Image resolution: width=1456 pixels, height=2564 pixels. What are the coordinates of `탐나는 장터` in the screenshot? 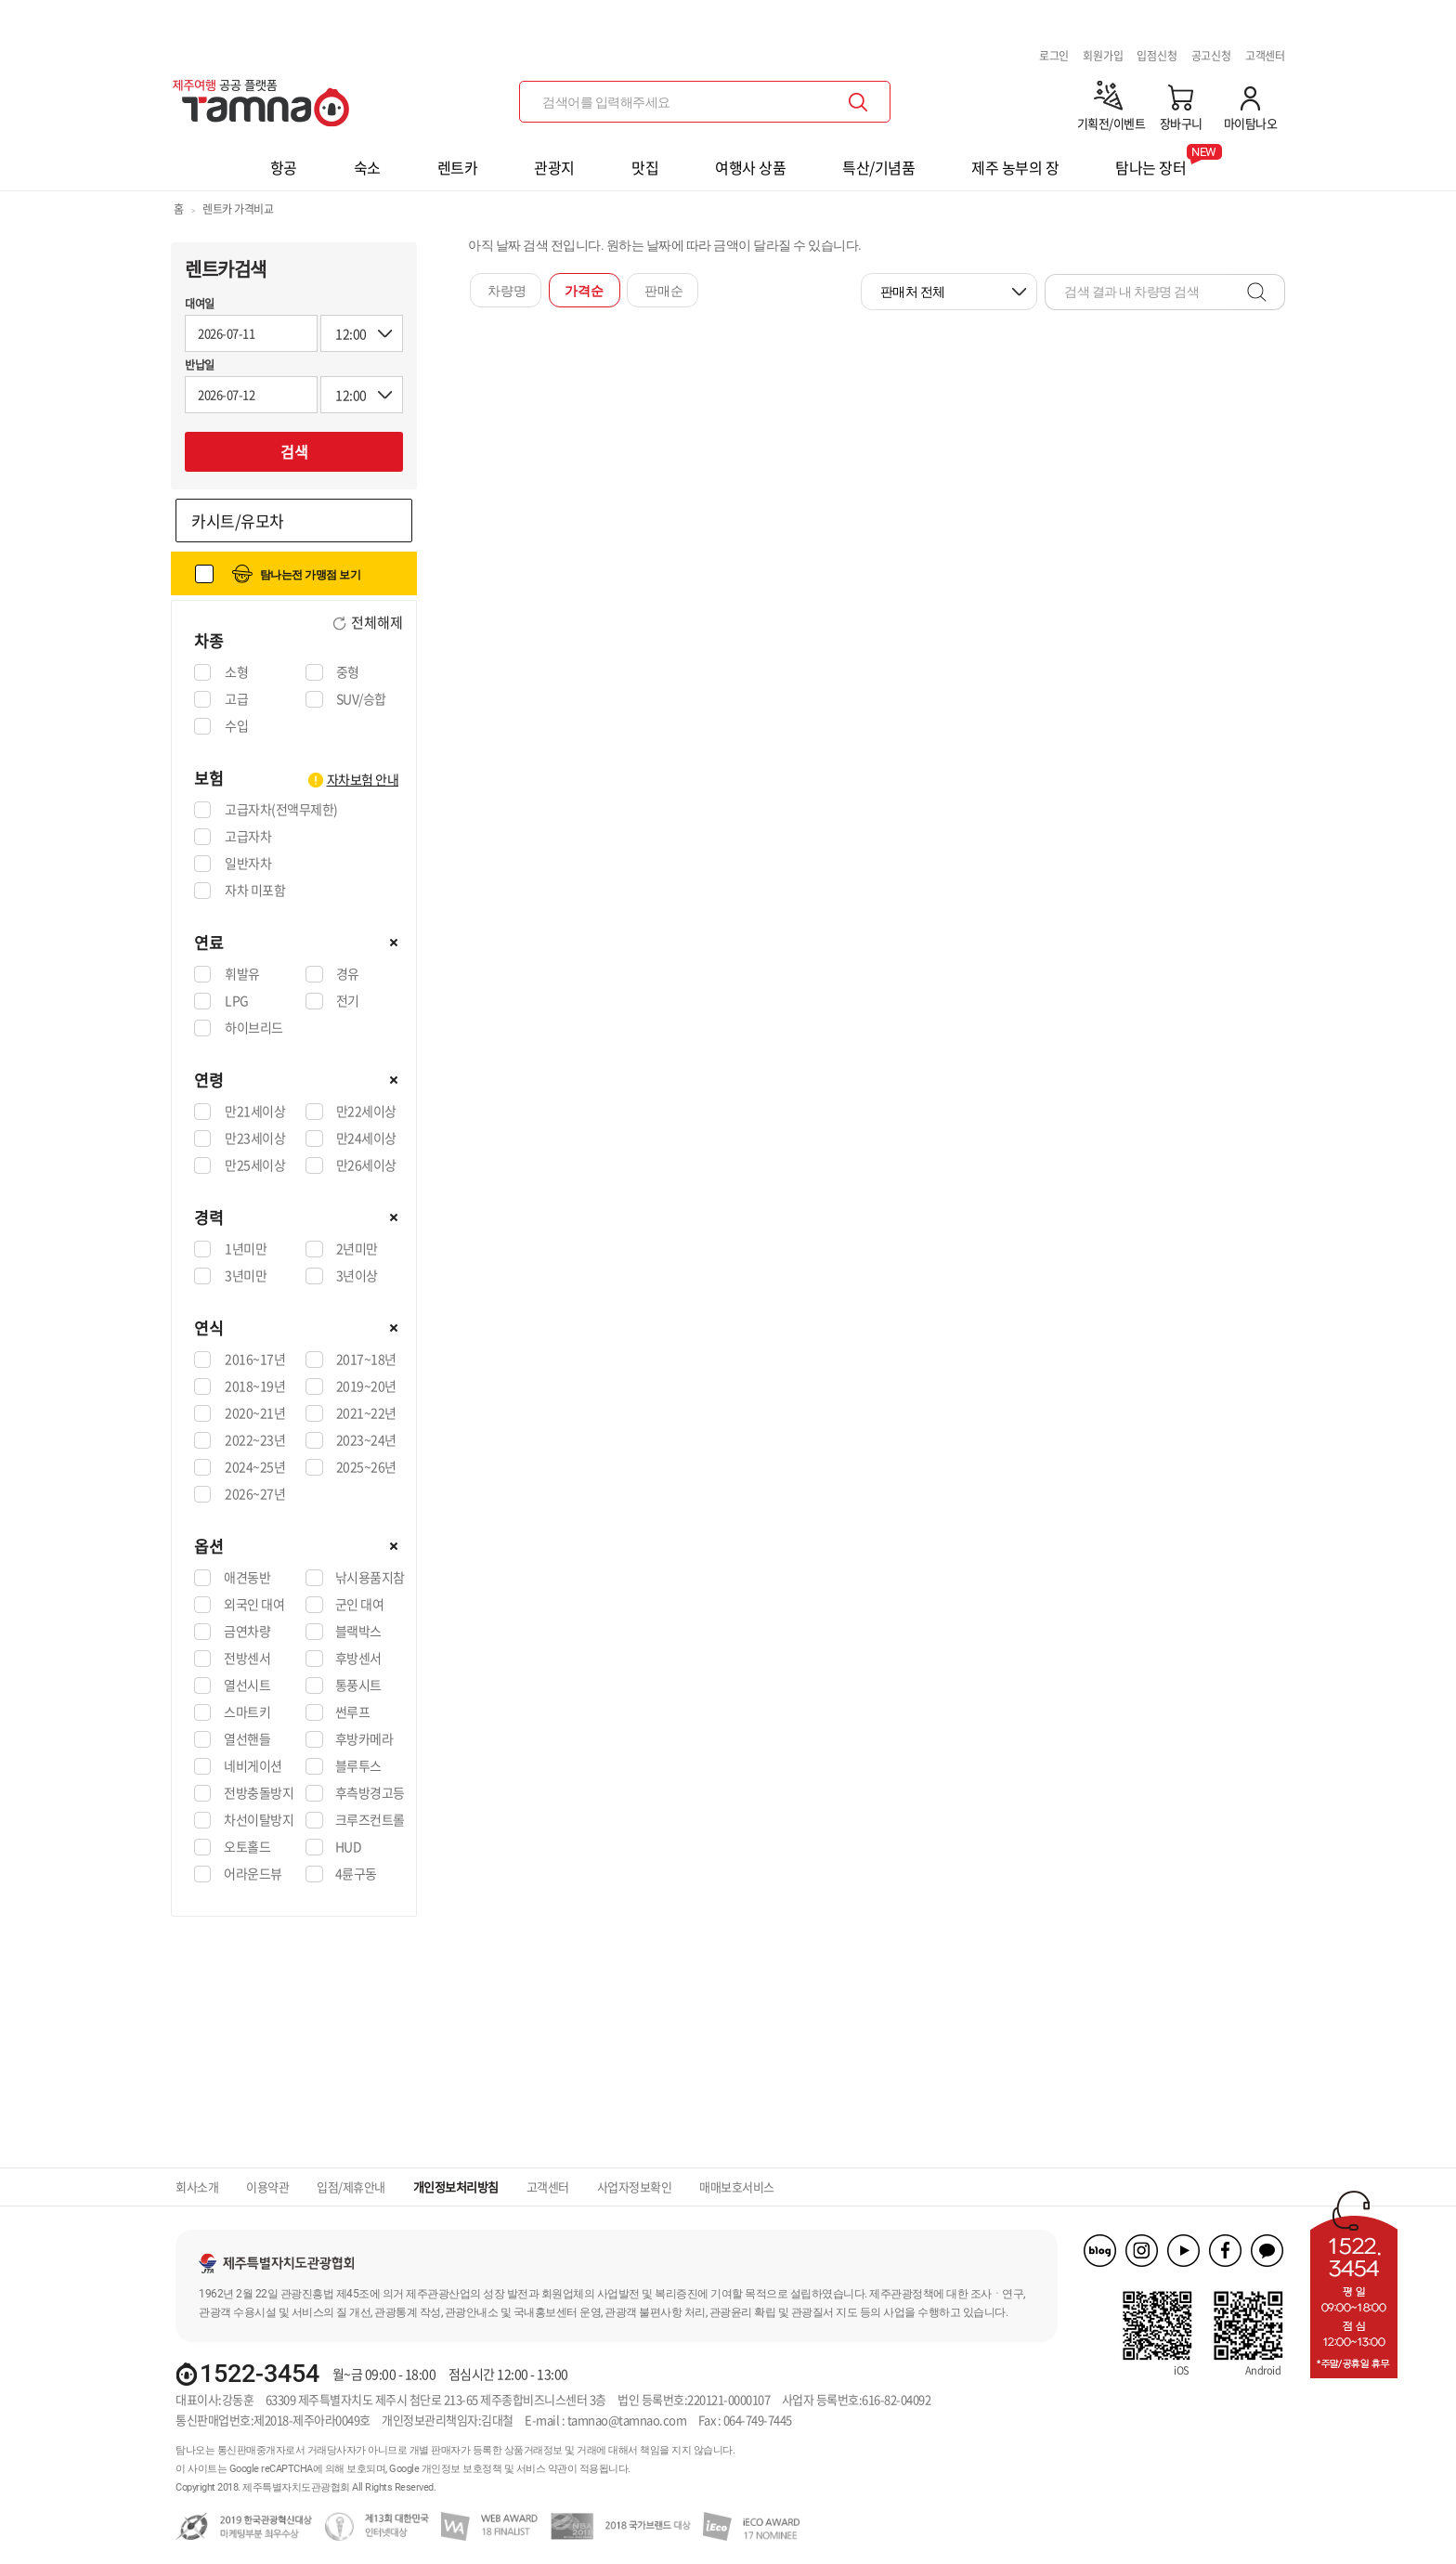 It's located at (1150, 161).